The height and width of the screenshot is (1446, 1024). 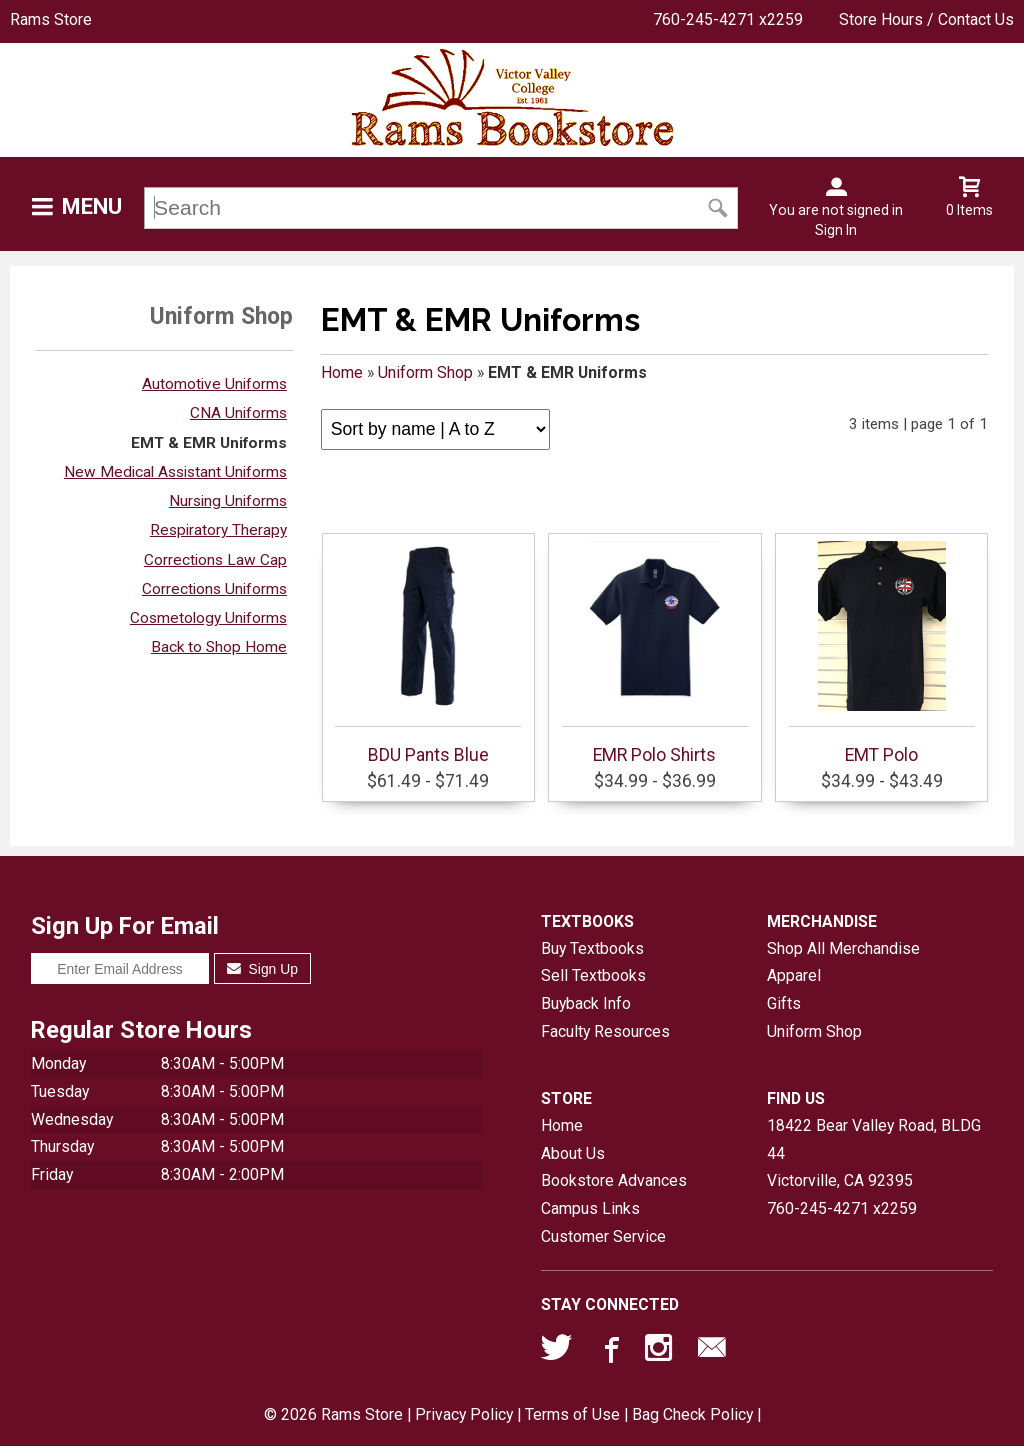 I want to click on Customer Service, so click(x=603, y=1236).